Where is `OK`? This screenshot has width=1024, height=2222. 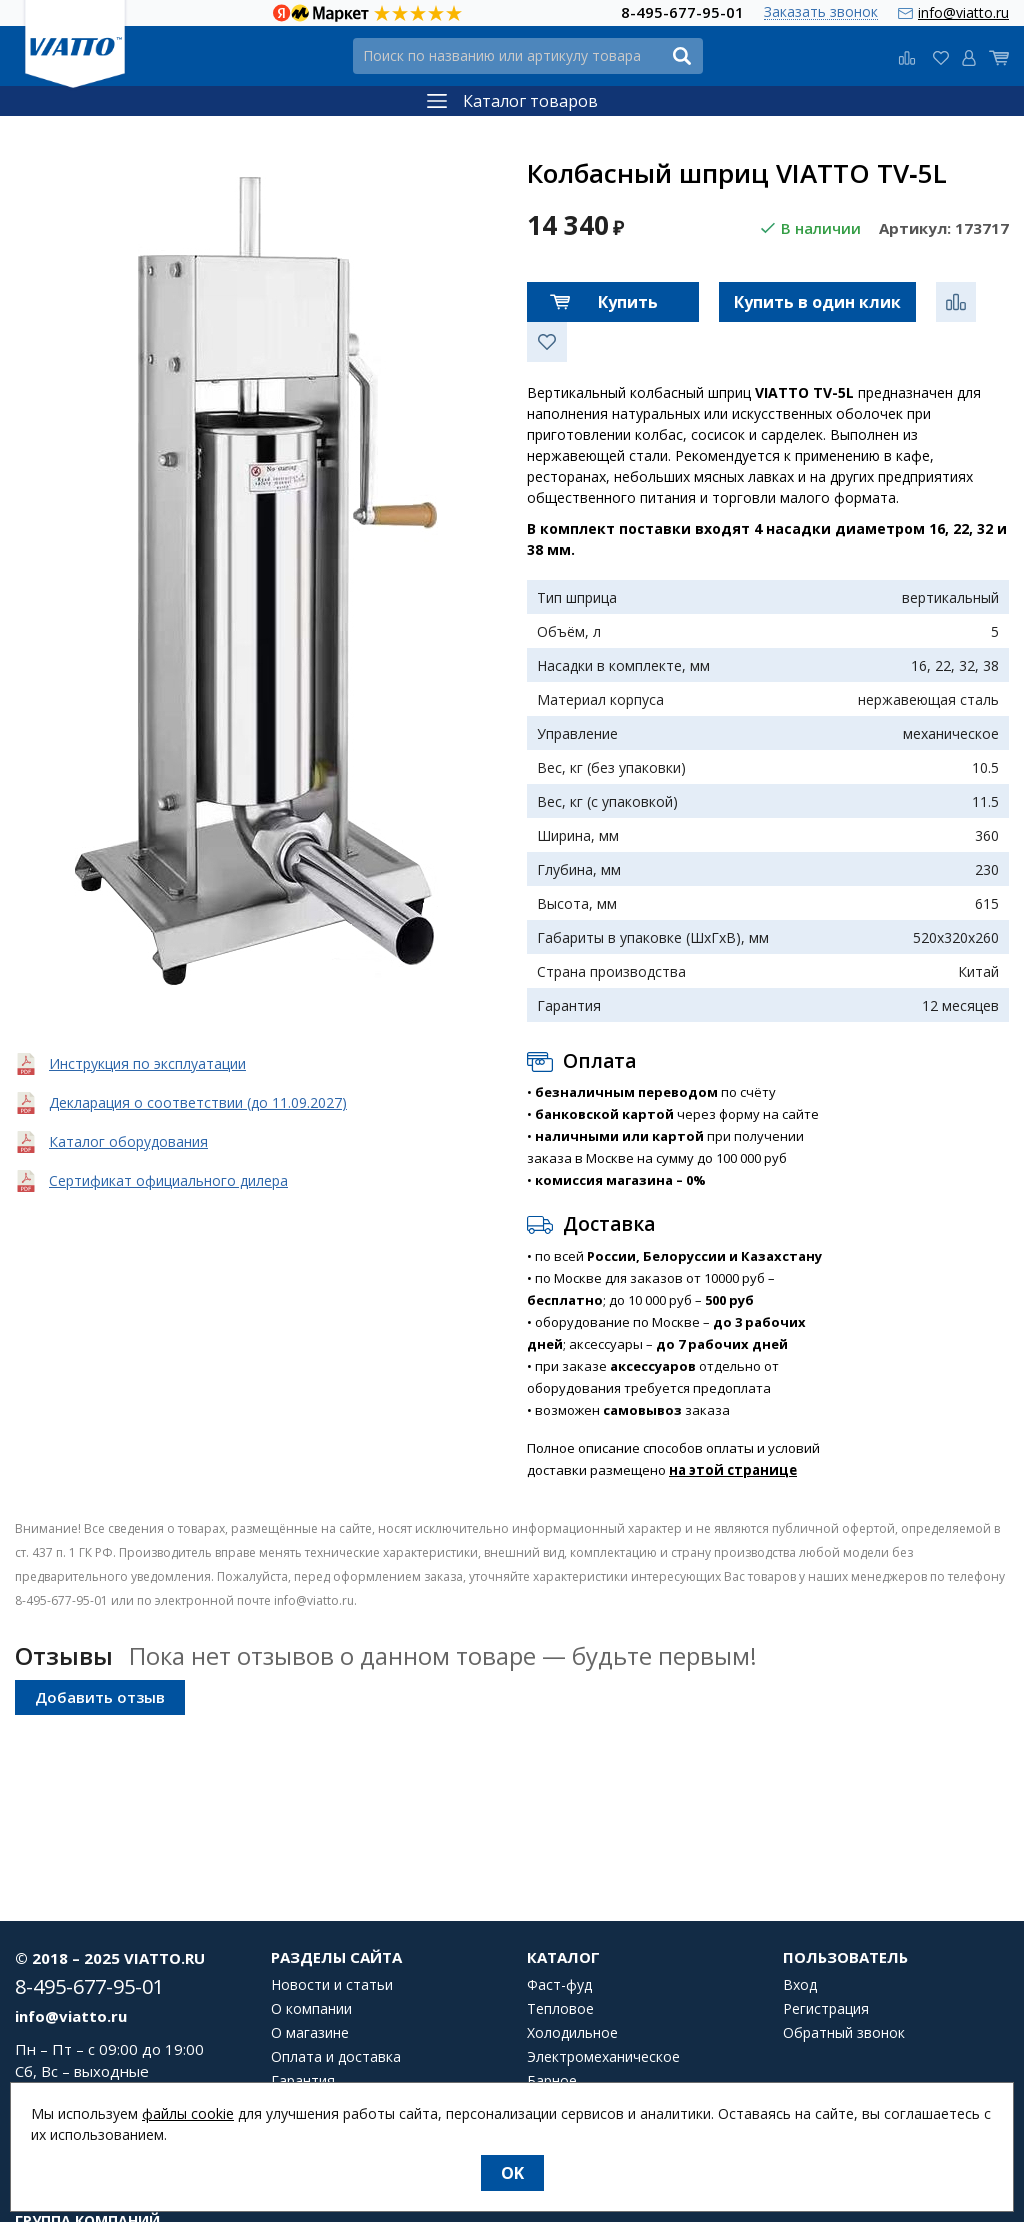
OK is located at coordinates (512, 2173).